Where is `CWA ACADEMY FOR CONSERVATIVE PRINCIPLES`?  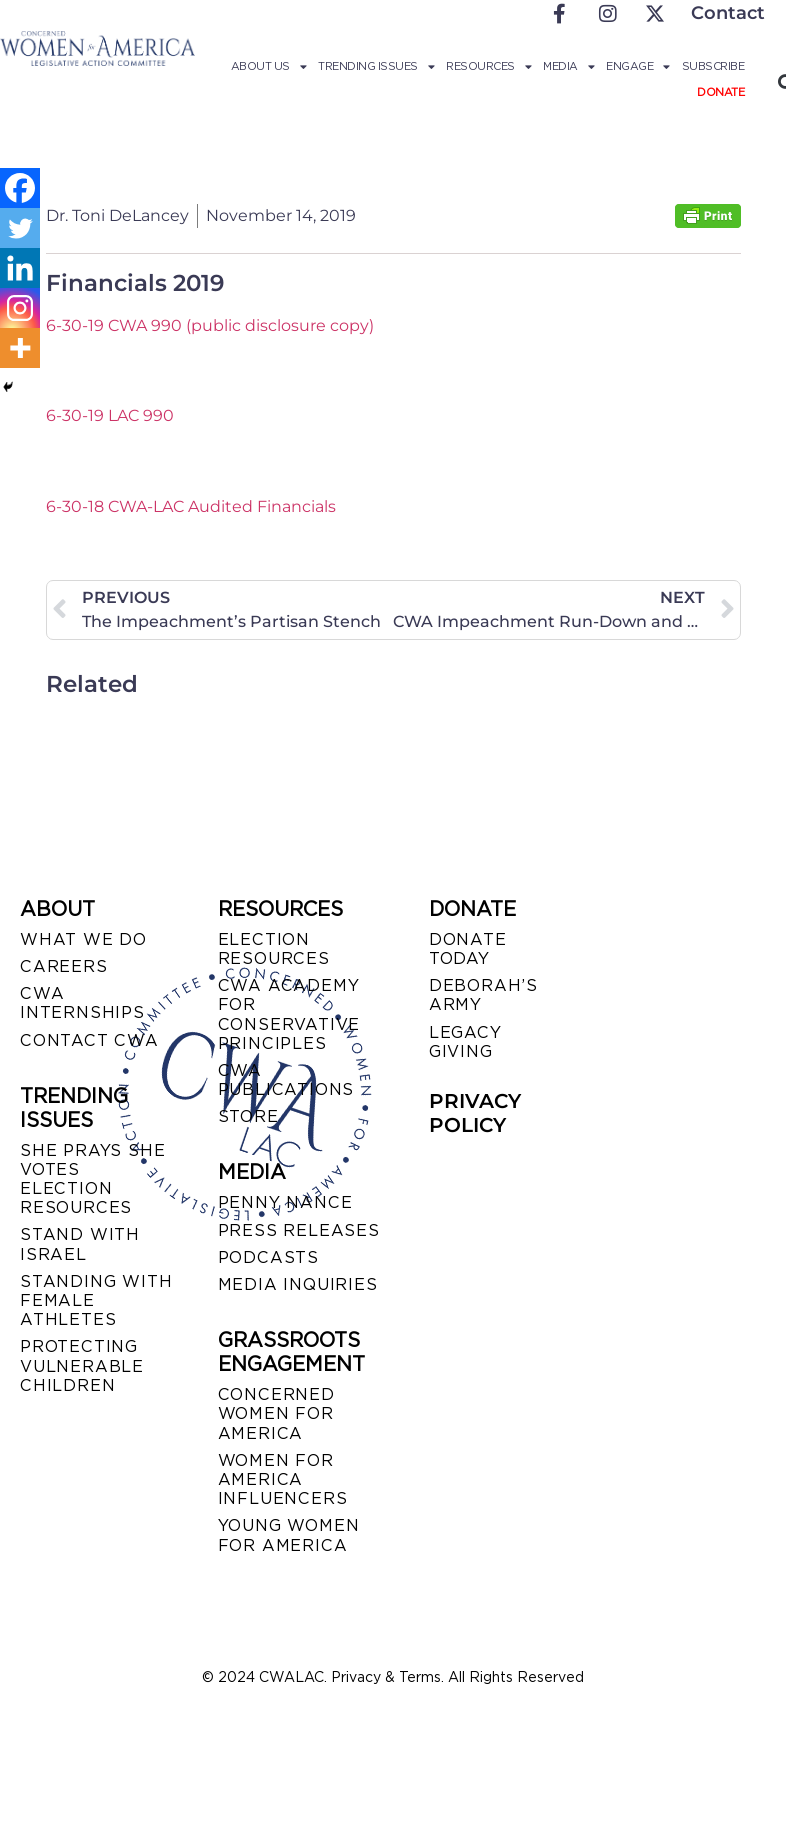
CWA ACADEMY FOR CONSERVATIVE PRINCIPLES is located at coordinates (289, 1014).